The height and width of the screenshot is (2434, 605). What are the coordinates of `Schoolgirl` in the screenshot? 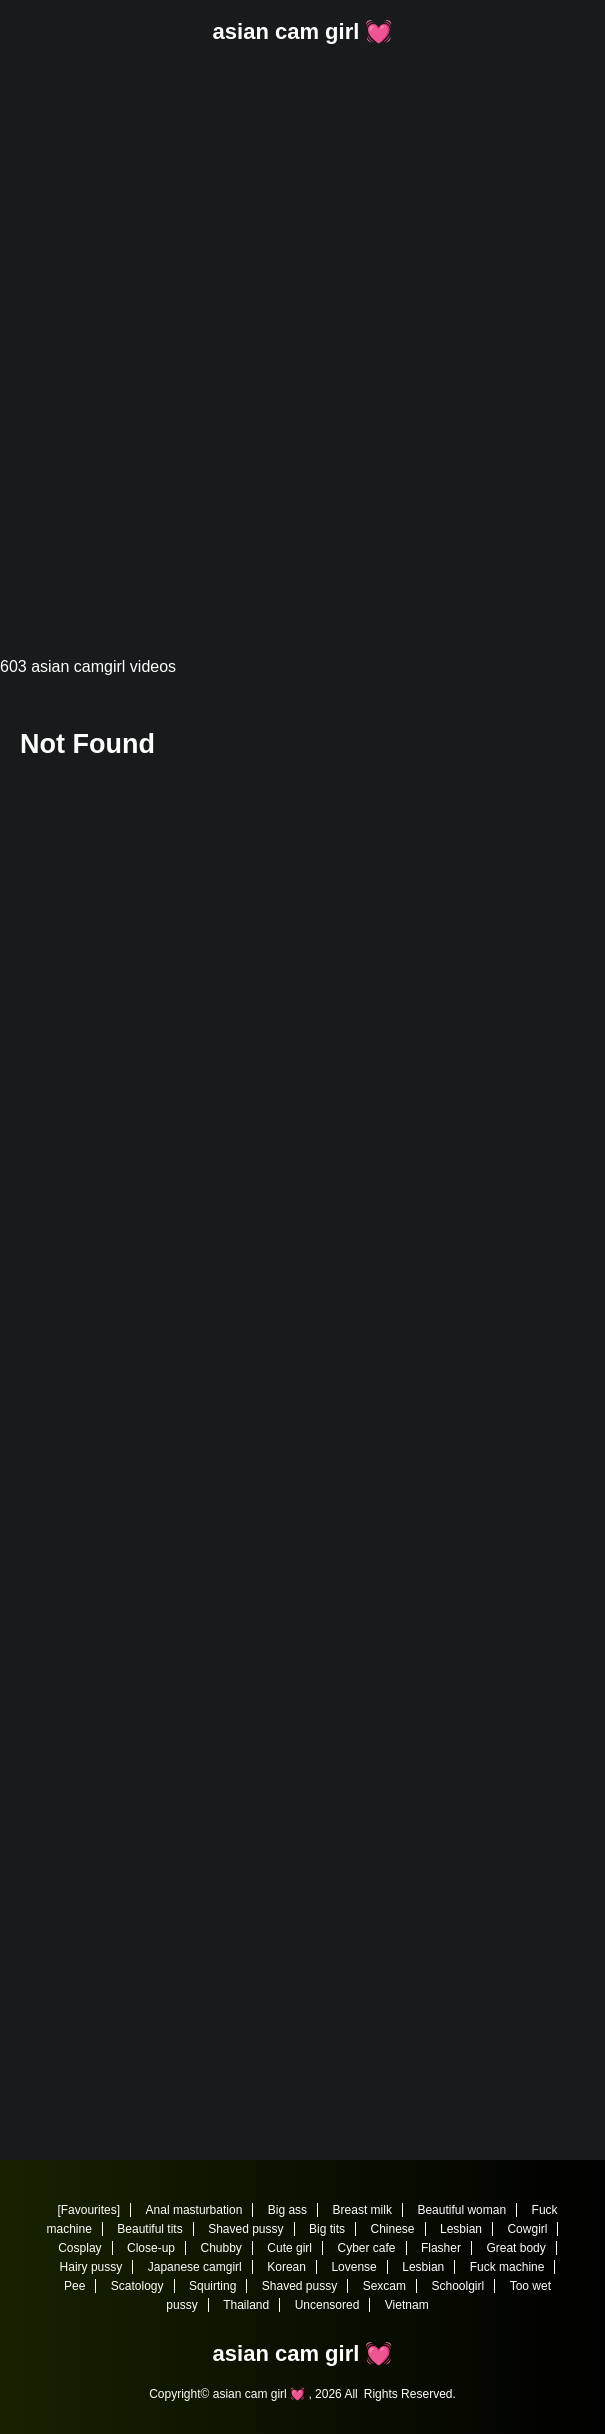 It's located at (457, 2286).